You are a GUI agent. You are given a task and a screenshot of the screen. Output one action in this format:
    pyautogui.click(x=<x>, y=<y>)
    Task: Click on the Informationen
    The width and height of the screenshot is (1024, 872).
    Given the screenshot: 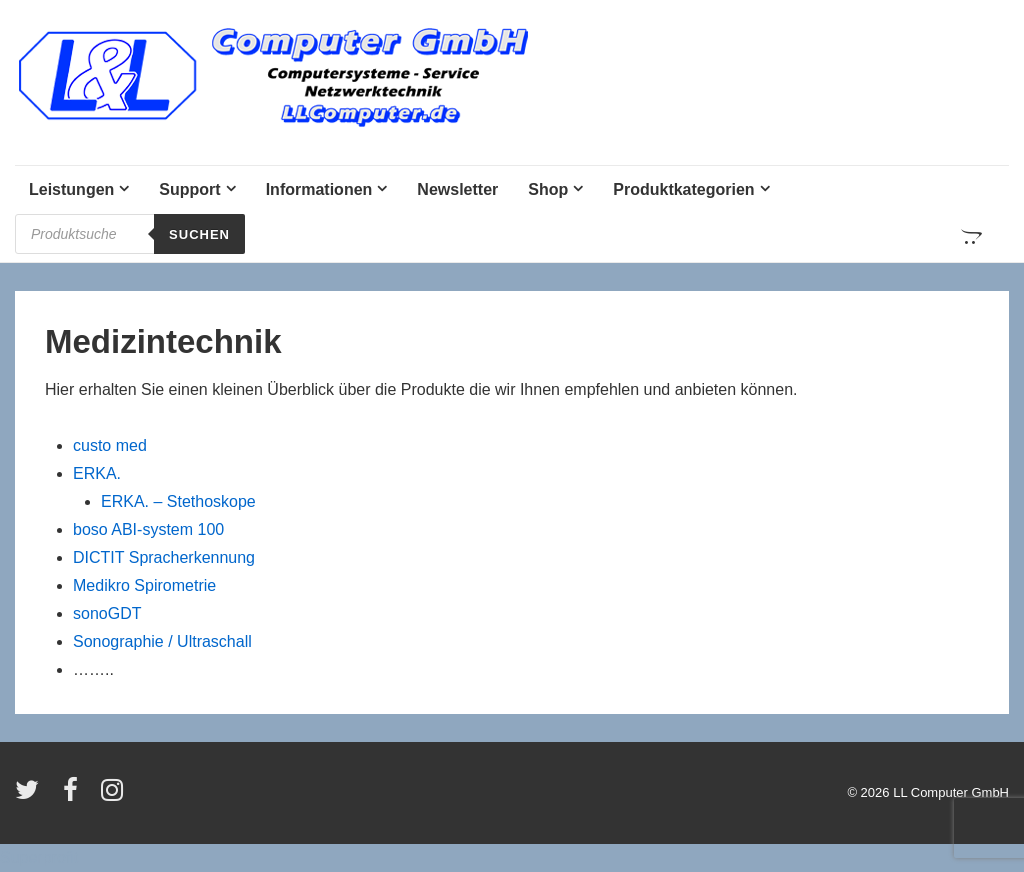 What is the action you would take?
    pyautogui.click(x=319, y=189)
    